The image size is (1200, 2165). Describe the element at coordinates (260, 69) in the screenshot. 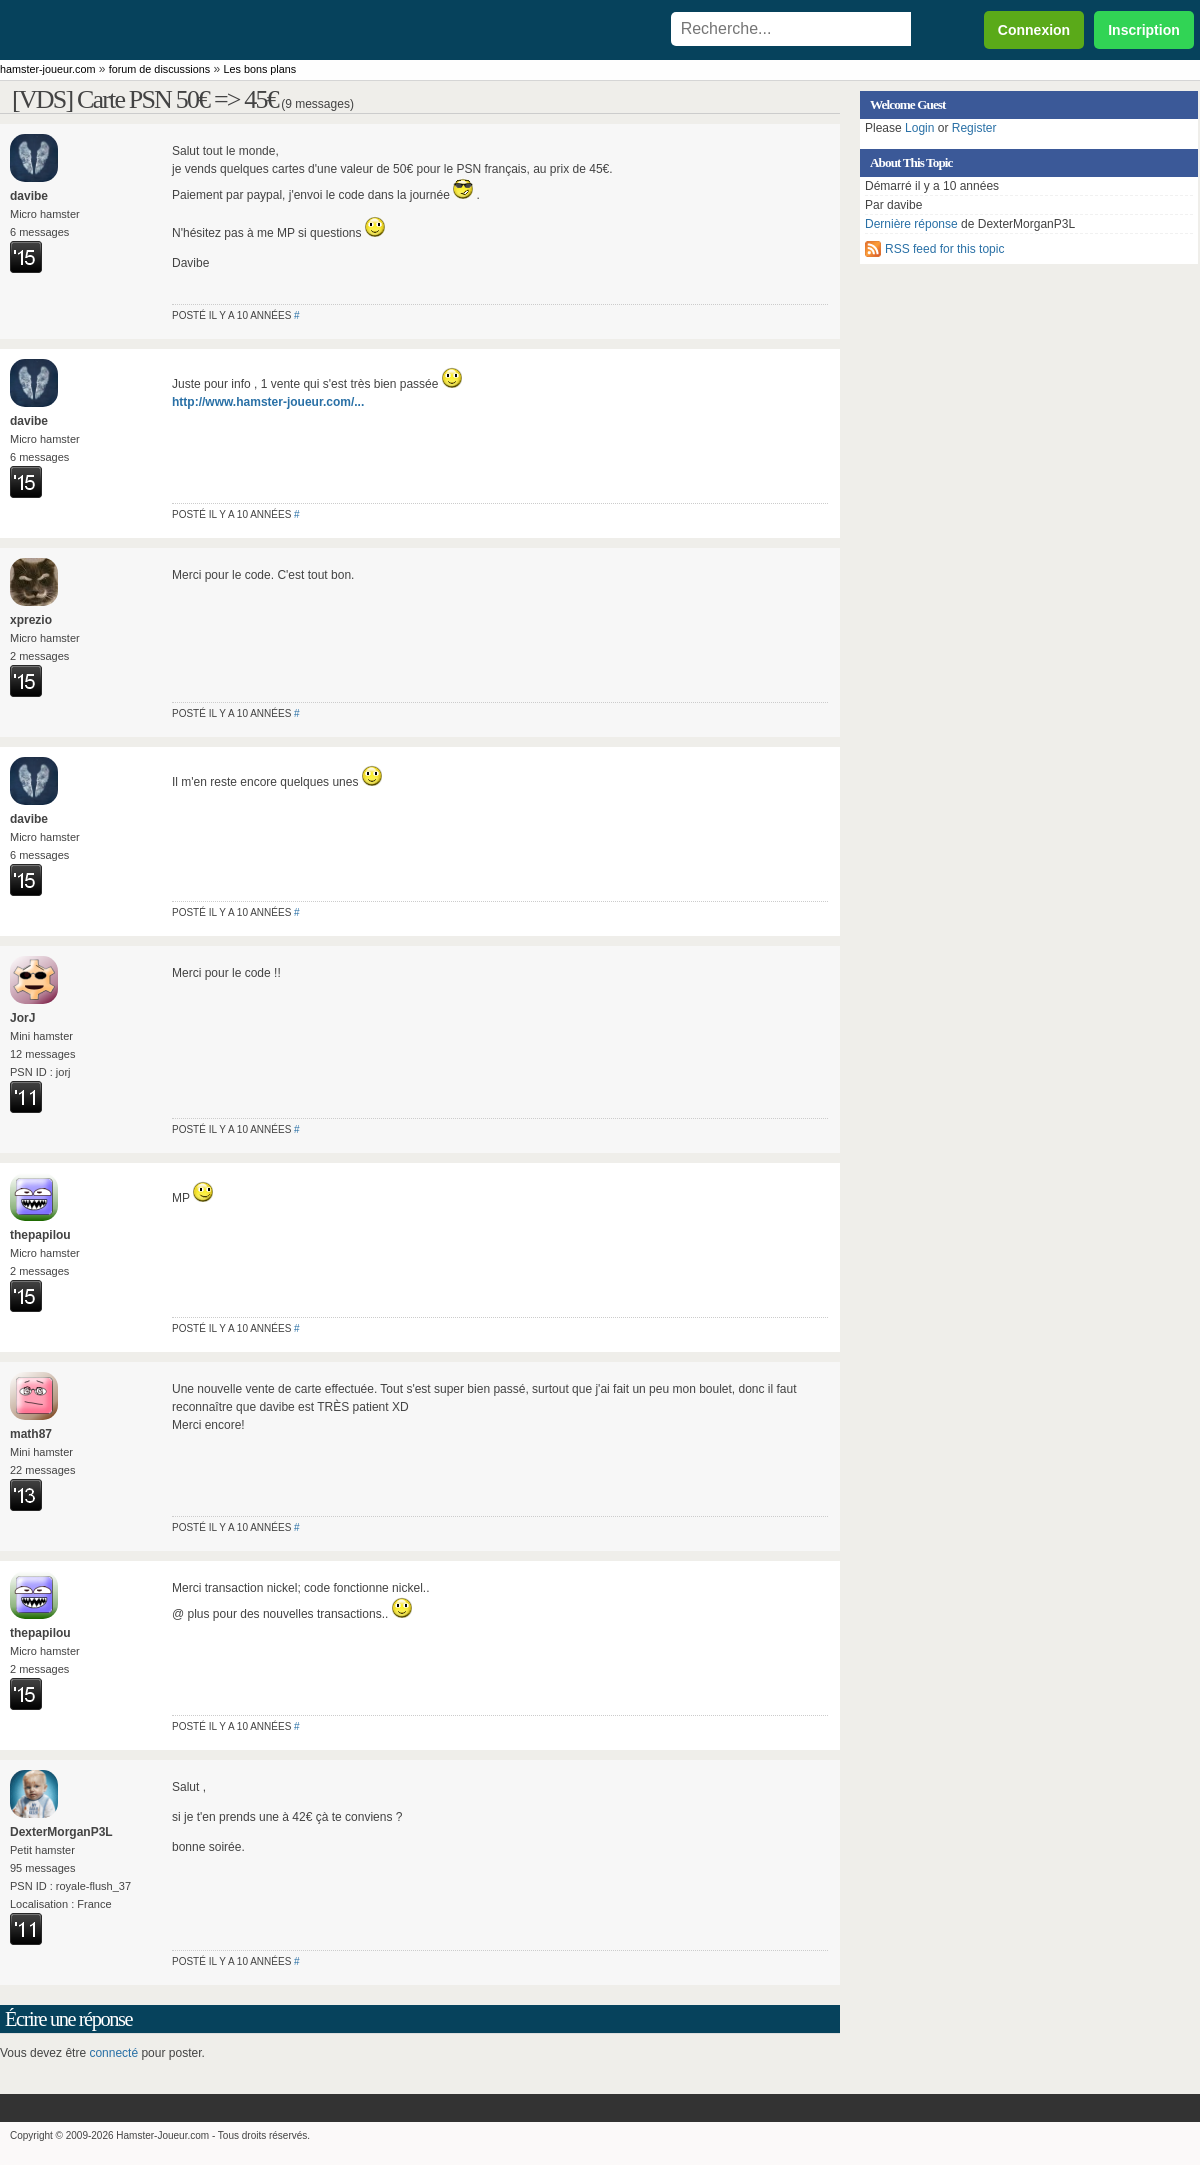

I see `Les bons plans` at that location.